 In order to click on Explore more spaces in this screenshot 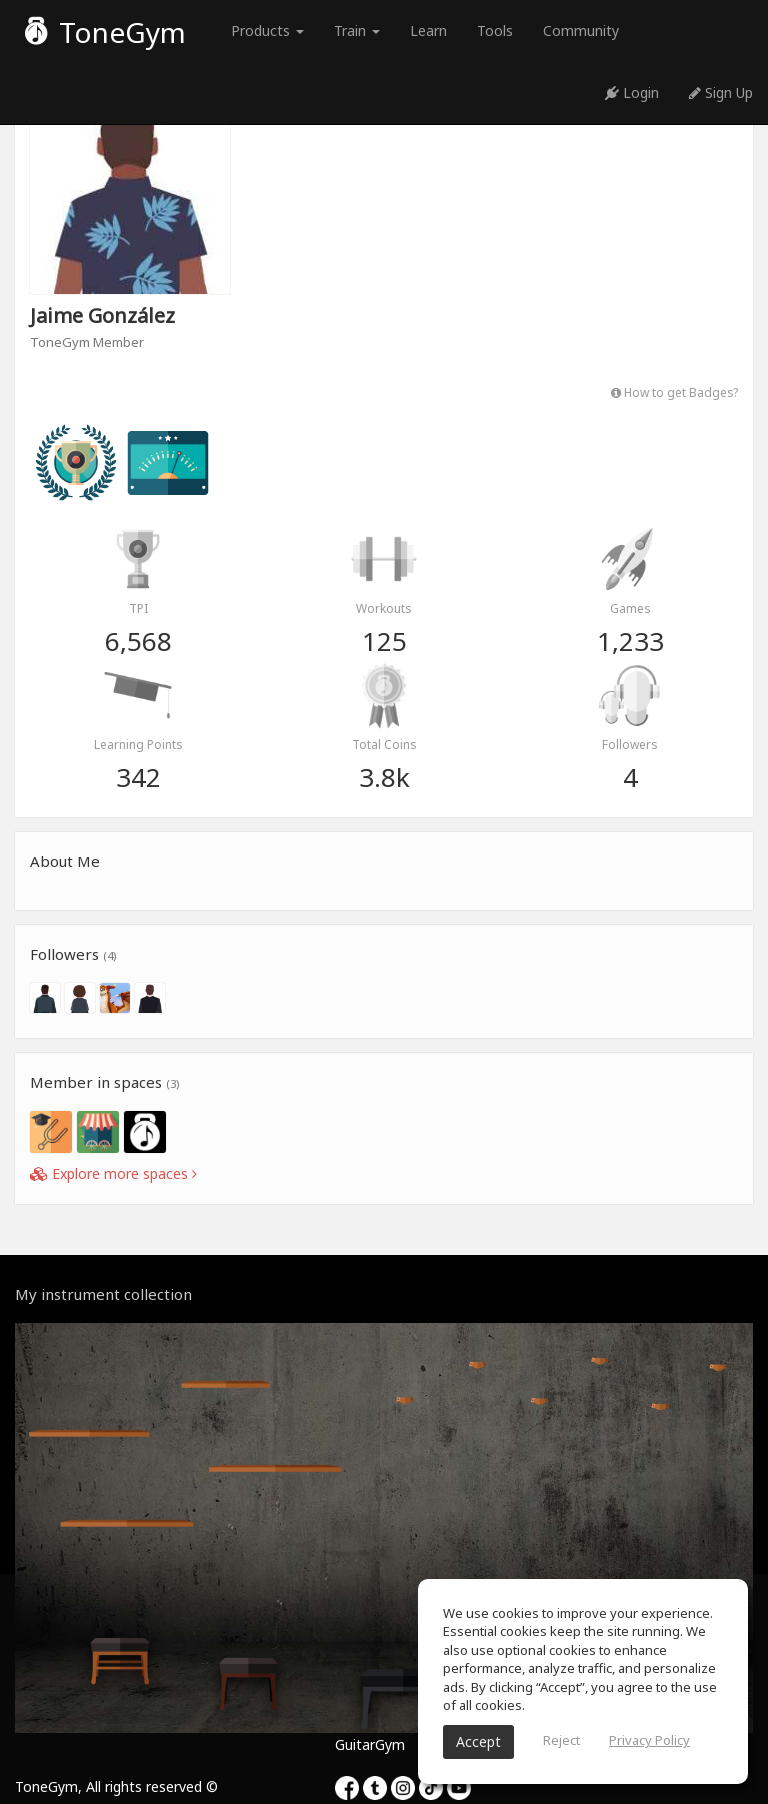, I will do `click(113, 1173)`.